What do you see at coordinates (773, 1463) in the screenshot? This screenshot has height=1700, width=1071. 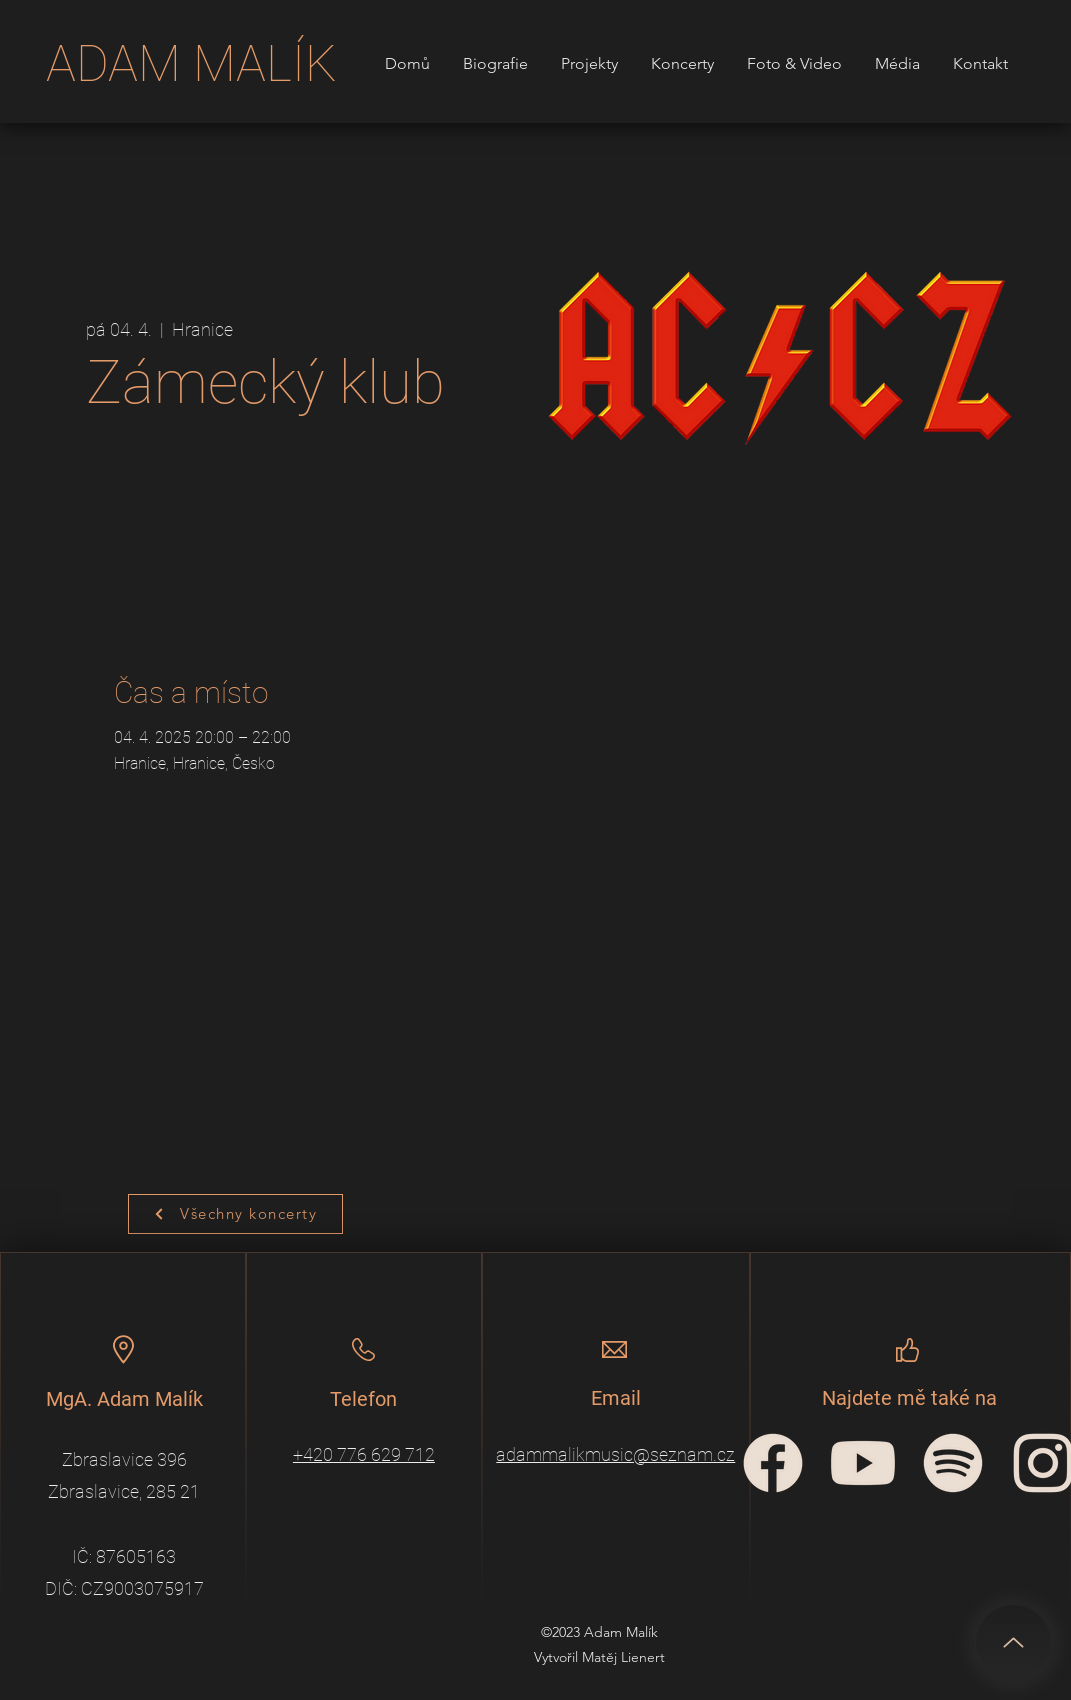 I see `[facebook-circular-logo]` at bounding box center [773, 1463].